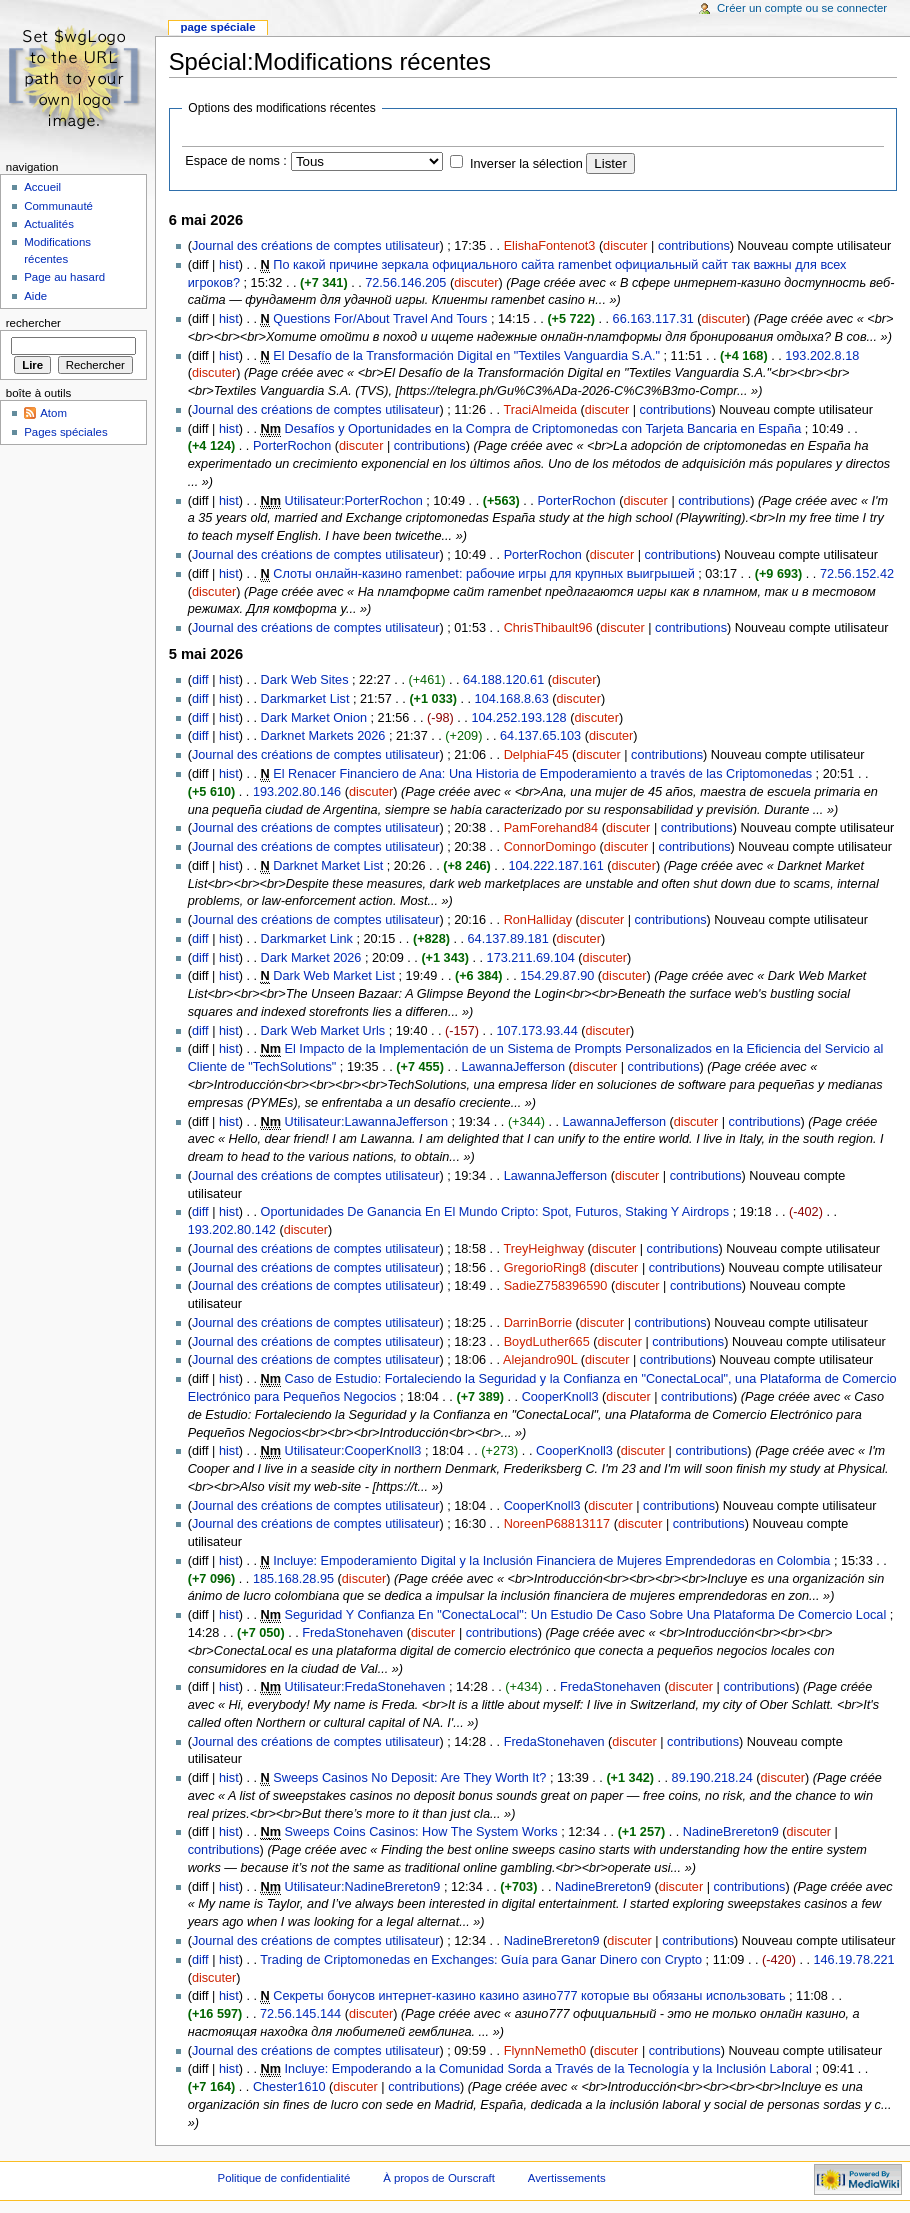  Describe the element at coordinates (305, 699) in the screenshot. I see `Darkmarket List` at that location.